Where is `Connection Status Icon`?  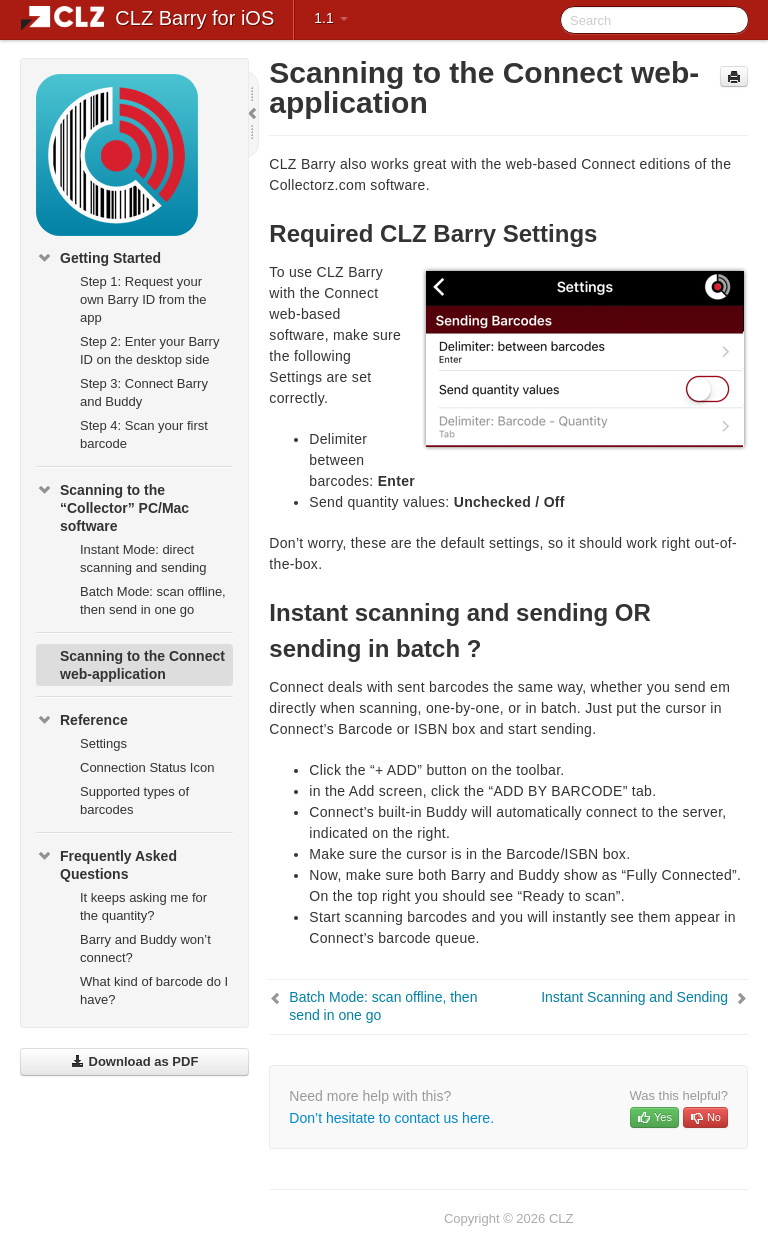 Connection Status Icon is located at coordinates (147, 767).